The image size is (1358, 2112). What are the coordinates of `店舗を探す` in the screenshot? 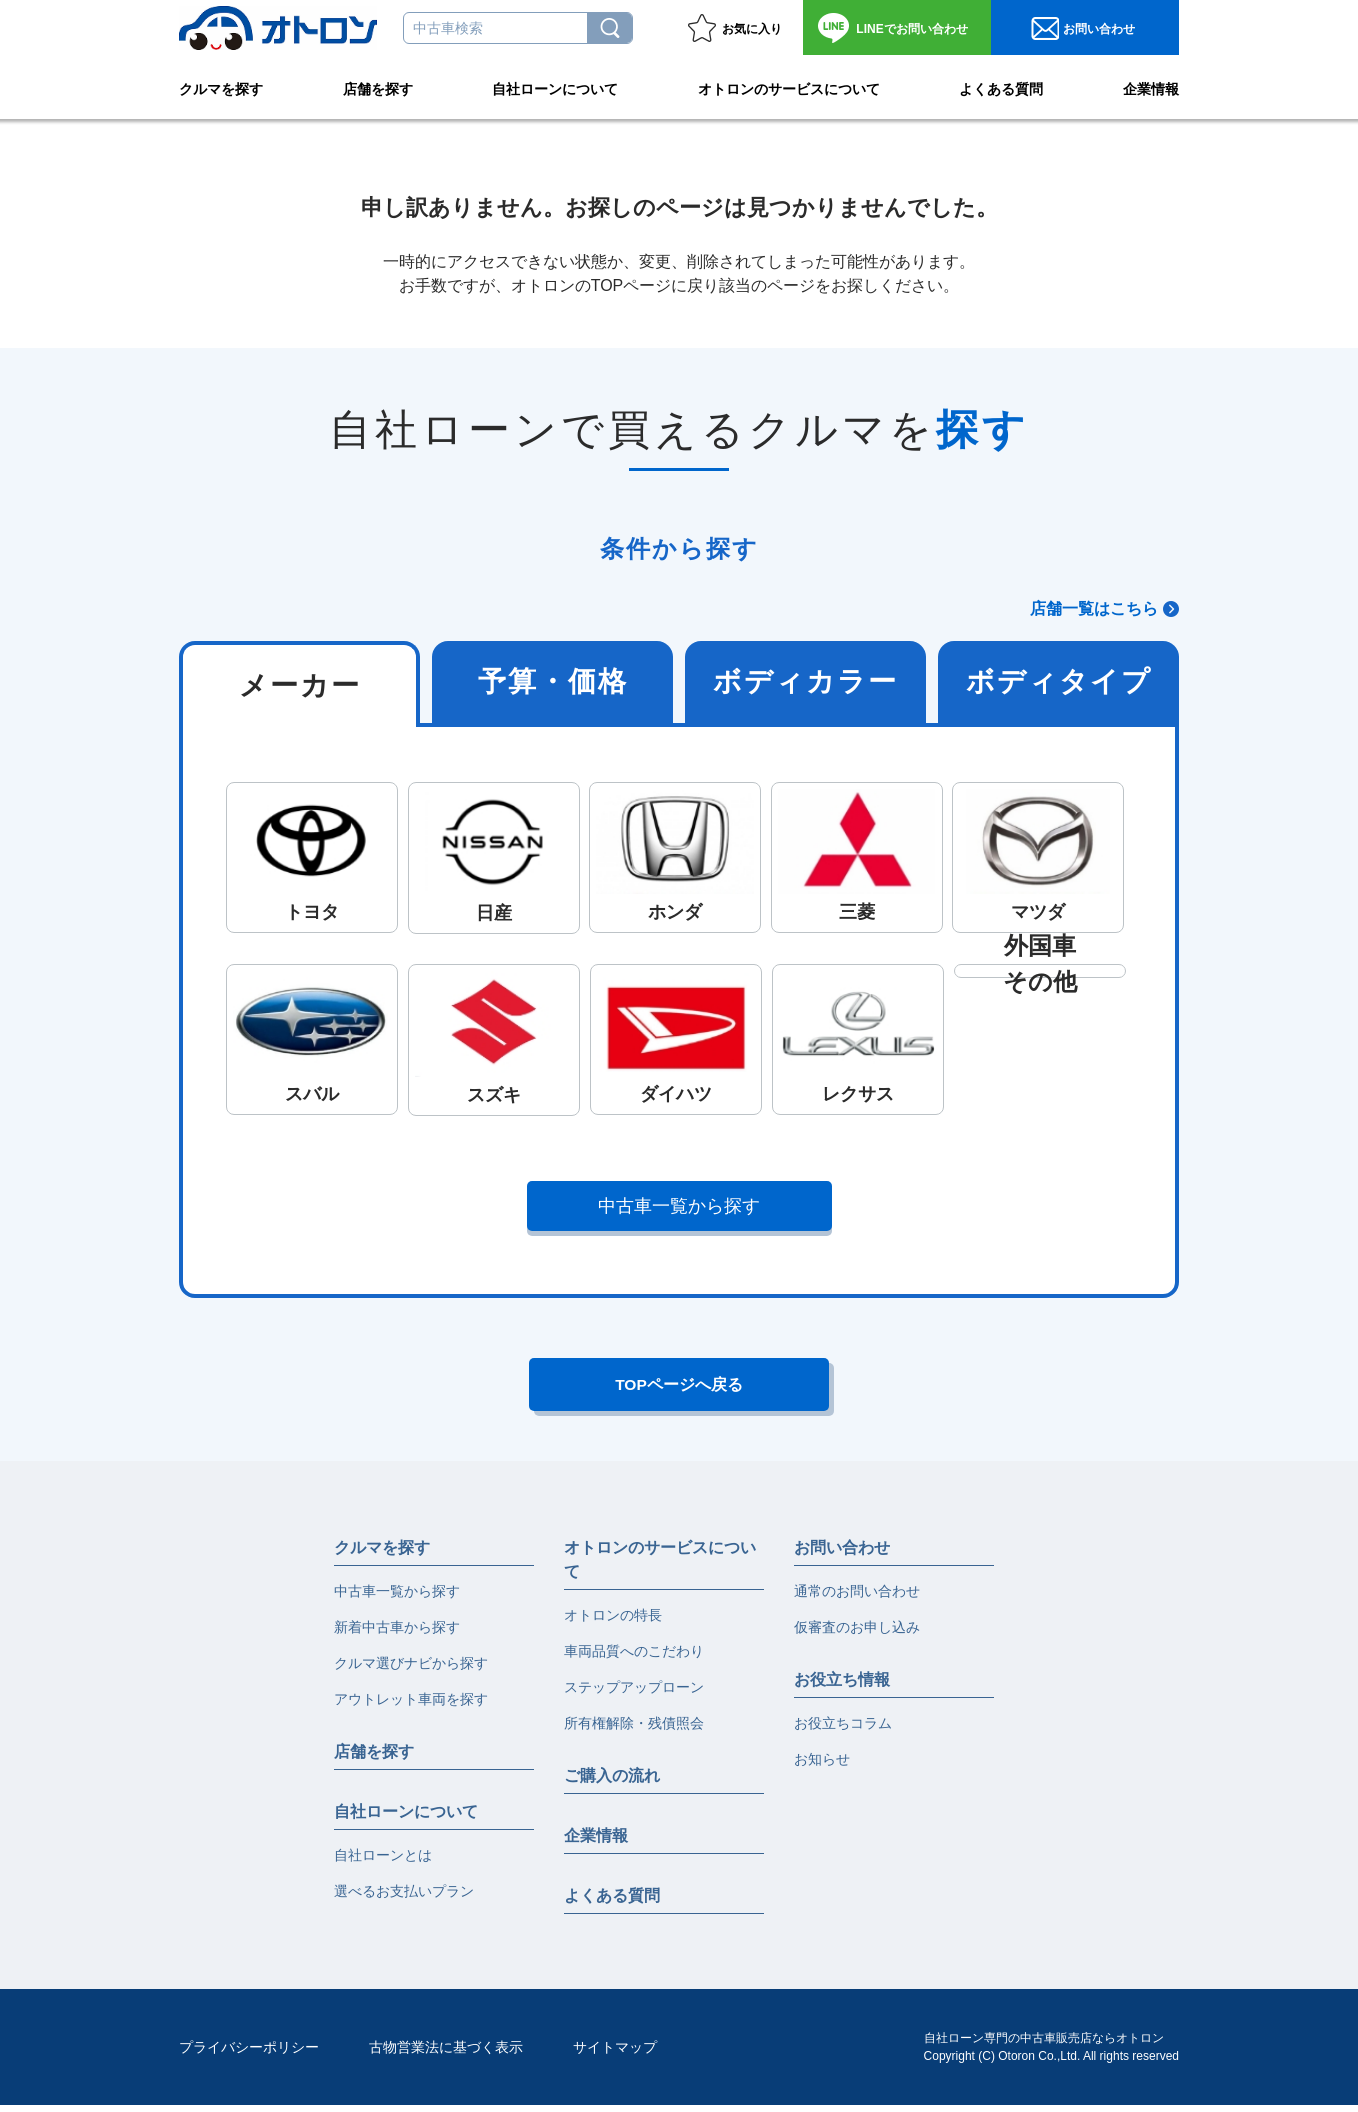 It's located at (378, 86).